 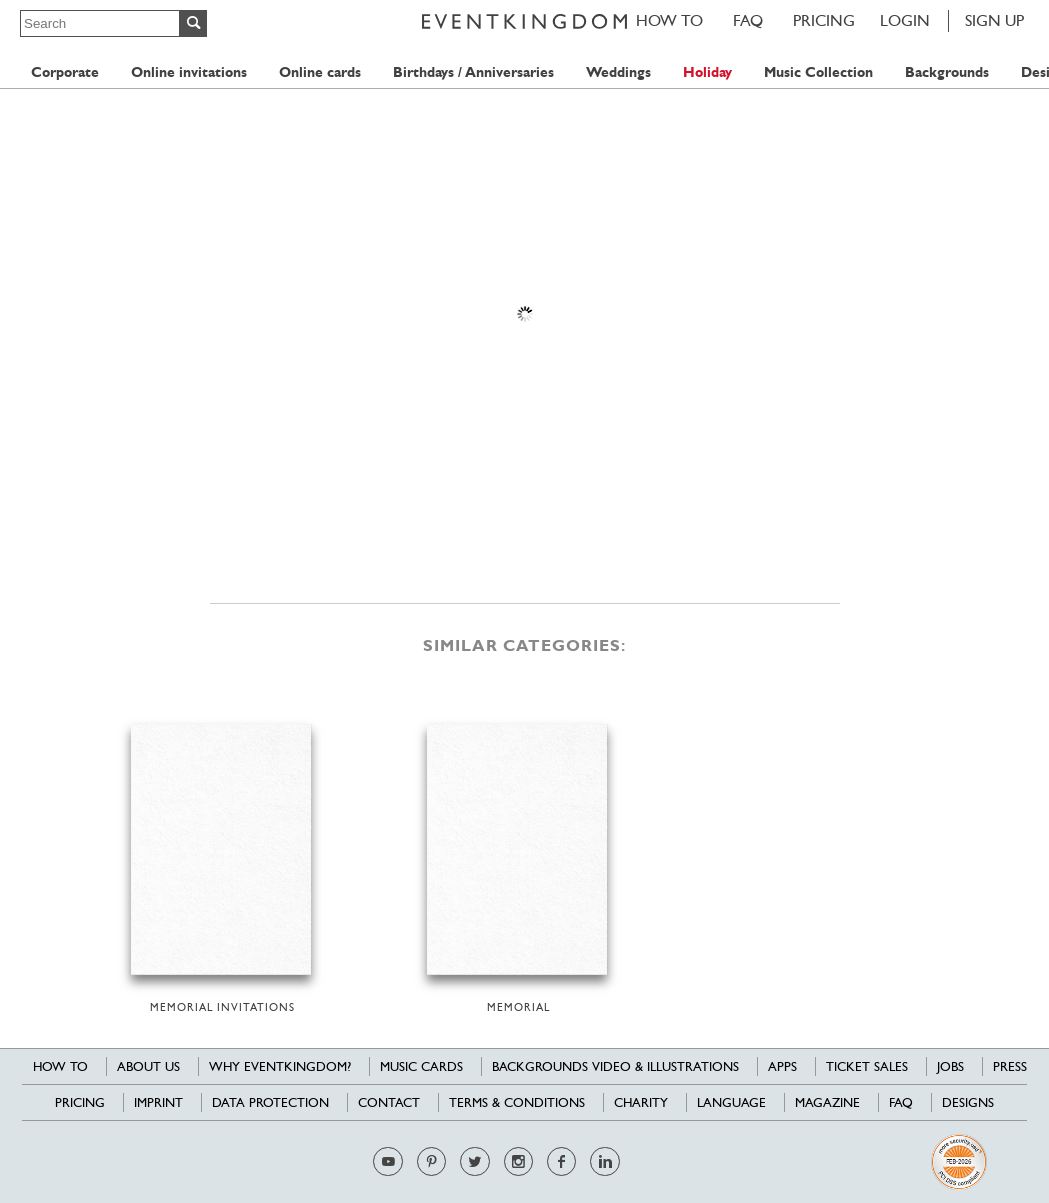 I want to click on HOW TO, so click(x=669, y=20).